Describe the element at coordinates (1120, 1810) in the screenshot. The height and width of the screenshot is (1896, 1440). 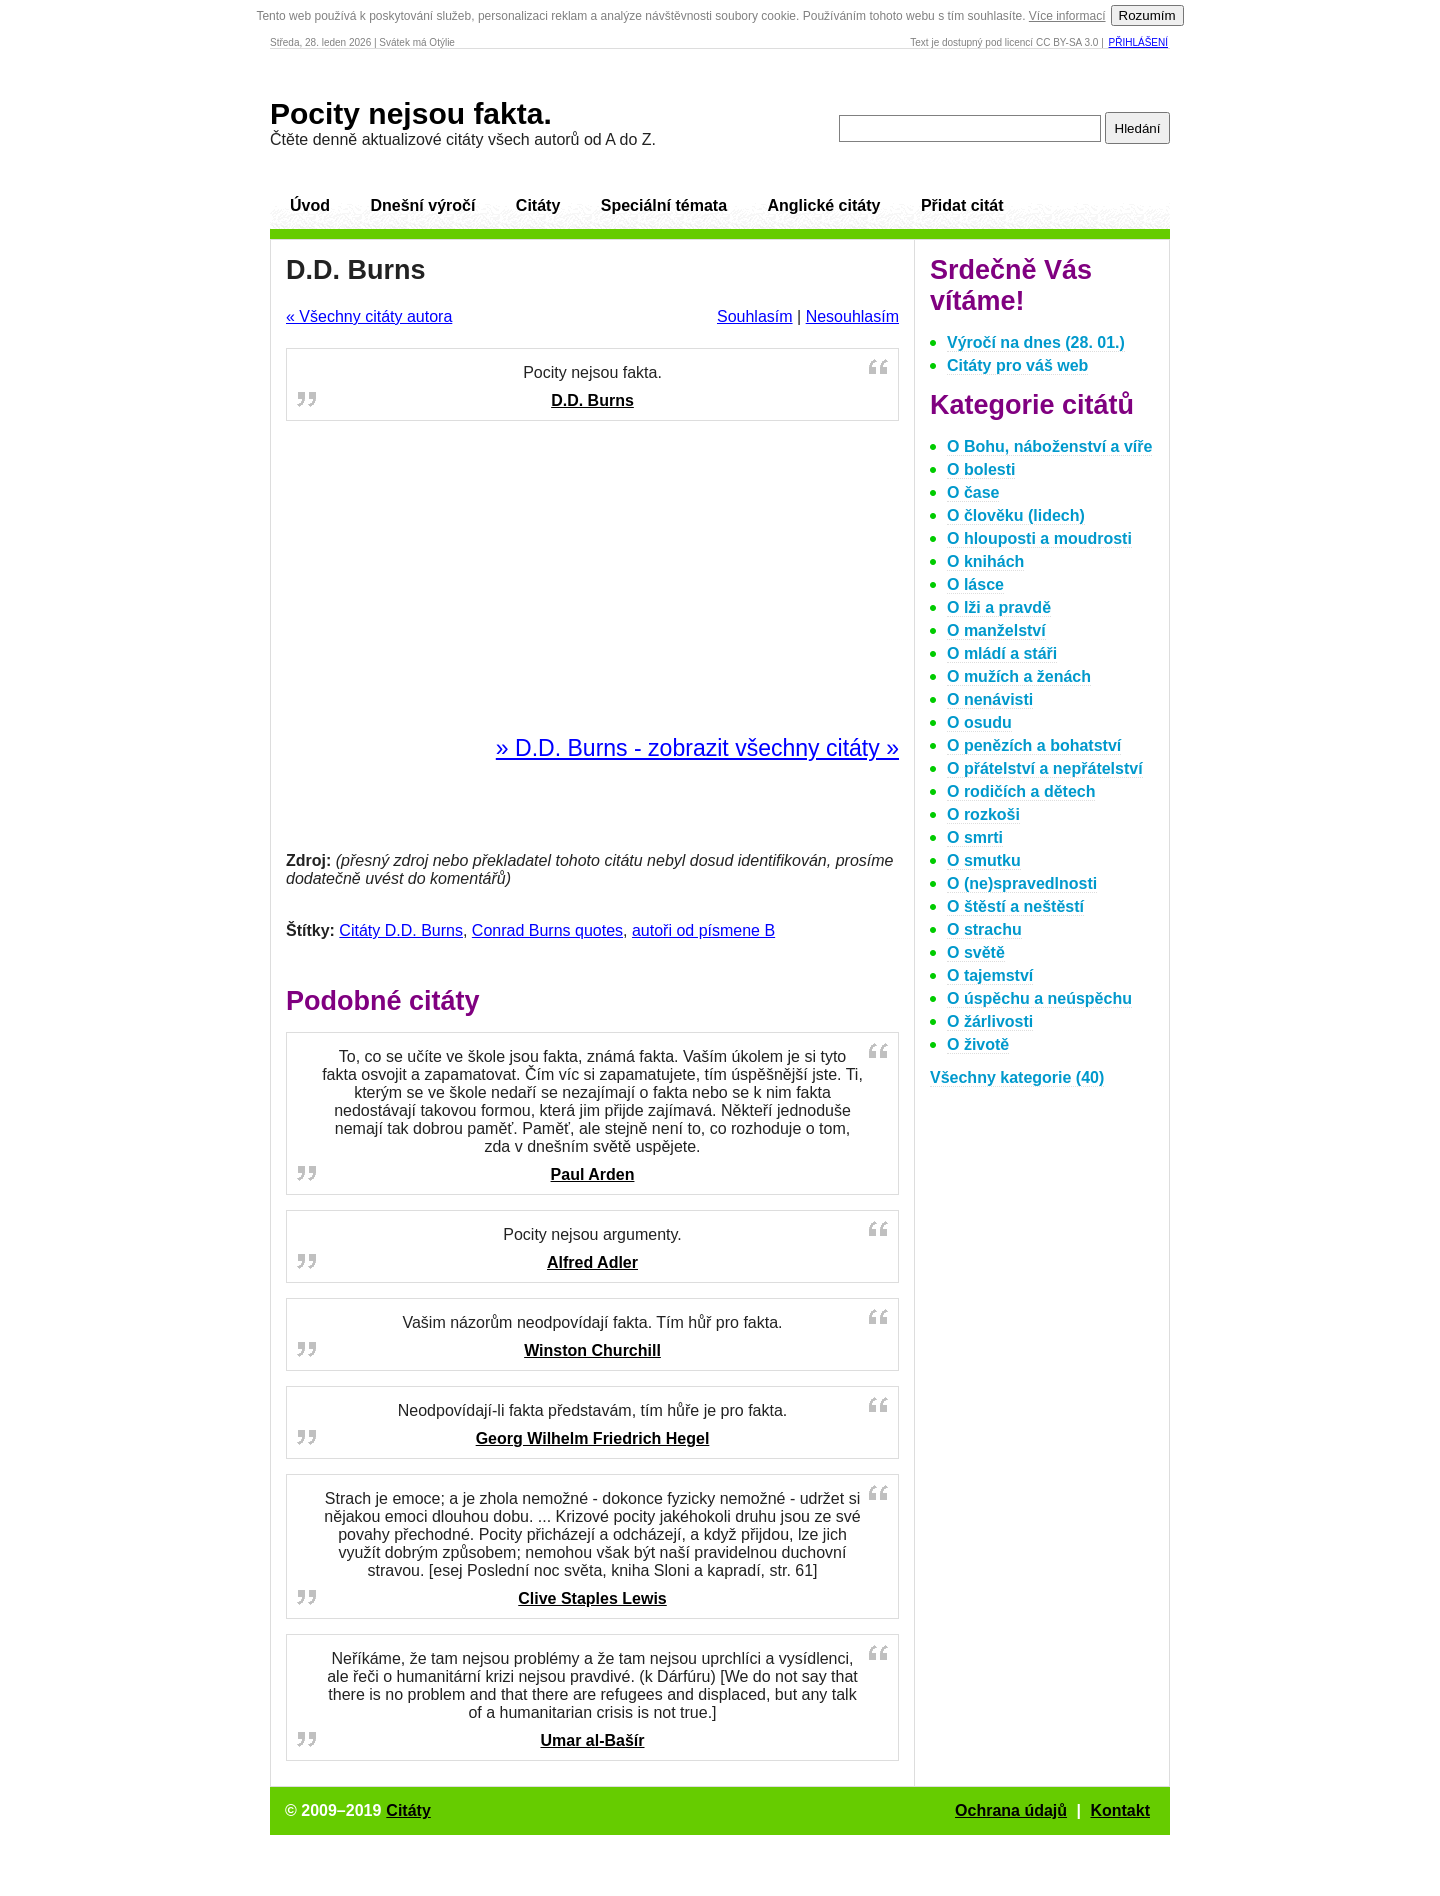
I see `Kontakt` at that location.